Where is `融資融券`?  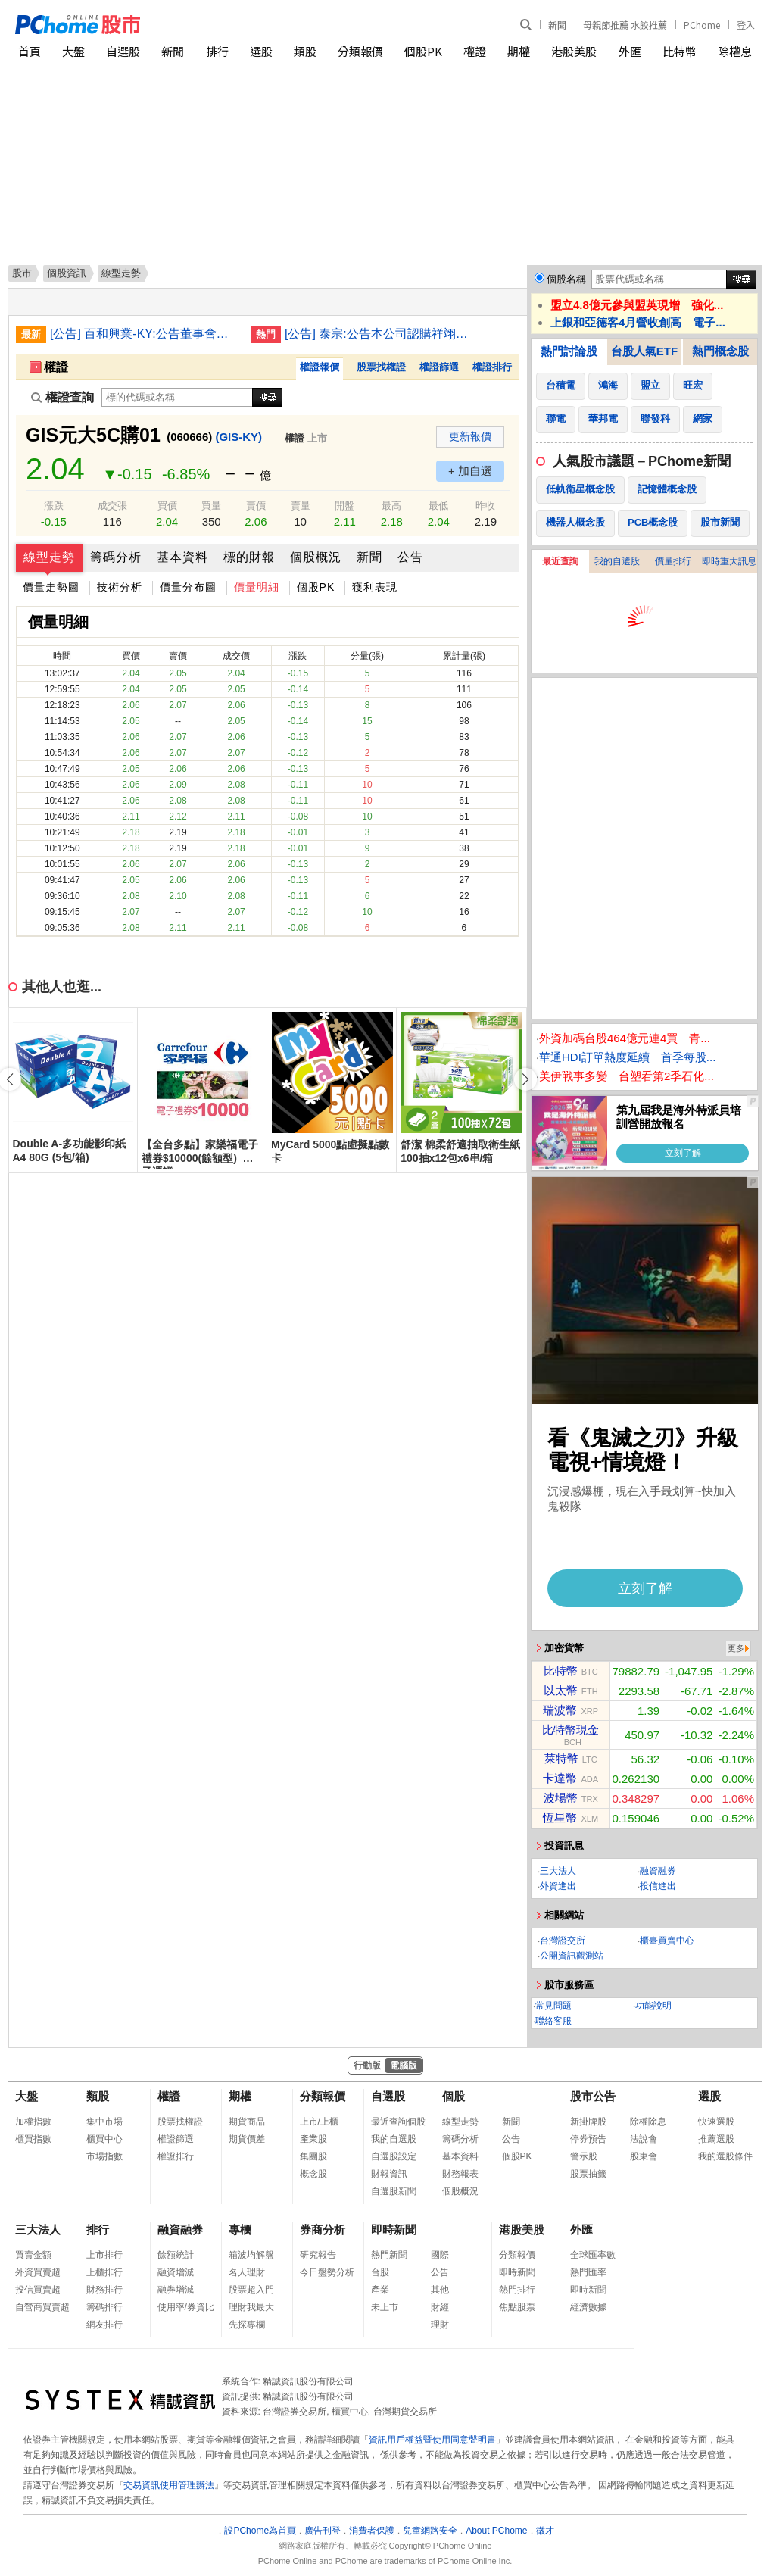 融資融券 is located at coordinates (658, 1871).